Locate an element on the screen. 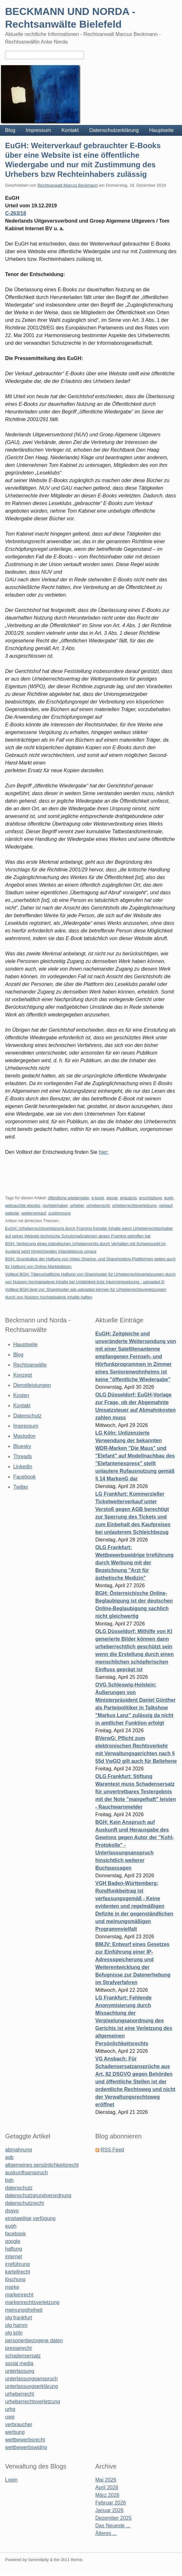 This screenshot has width=182, height=2576. März 2026 is located at coordinates (107, 2495).